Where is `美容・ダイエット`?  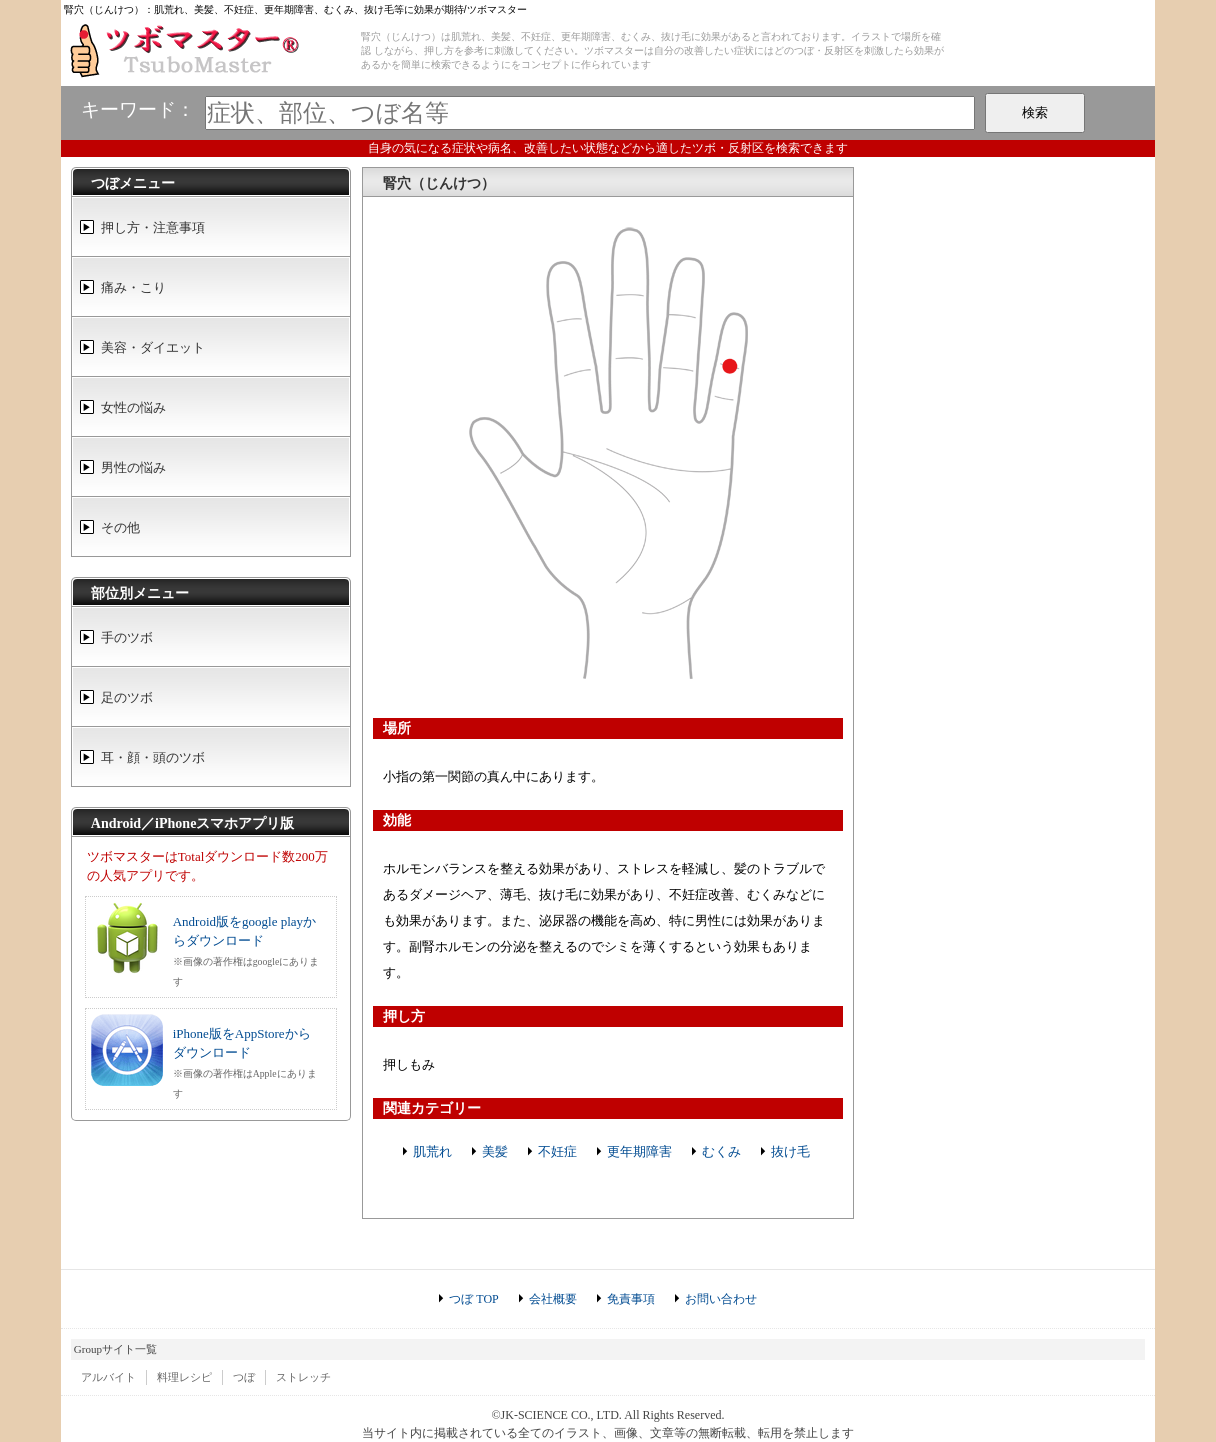
美容・ダイエット is located at coordinates (153, 347).